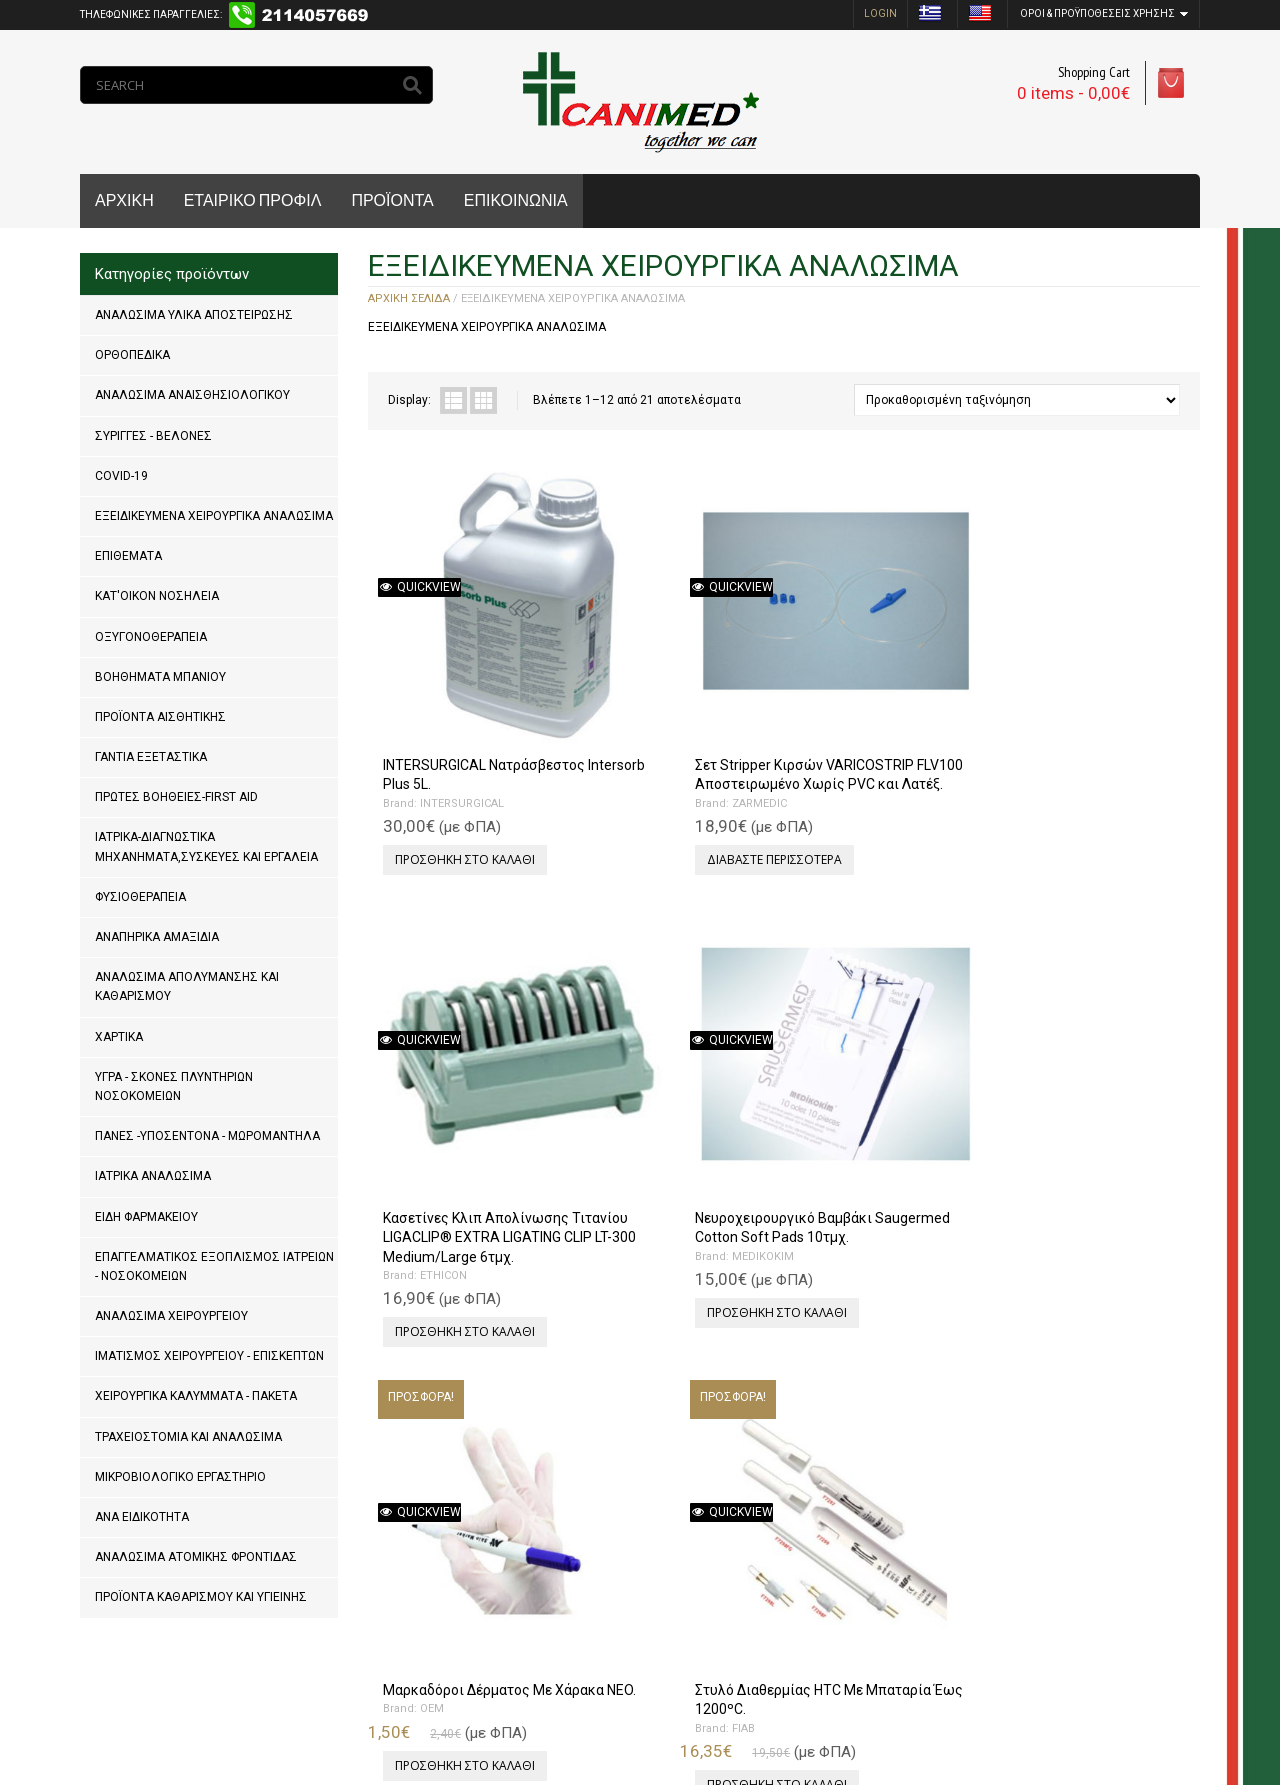 Image resolution: width=1280 pixels, height=1785 pixels. What do you see at coordinates (157, 596) in the screenshot?
I see `ΚΑΤ'ΟΙΚΟΝ ΝΟΣΗΛΕΙΑ` at bounding box center [157, 596].